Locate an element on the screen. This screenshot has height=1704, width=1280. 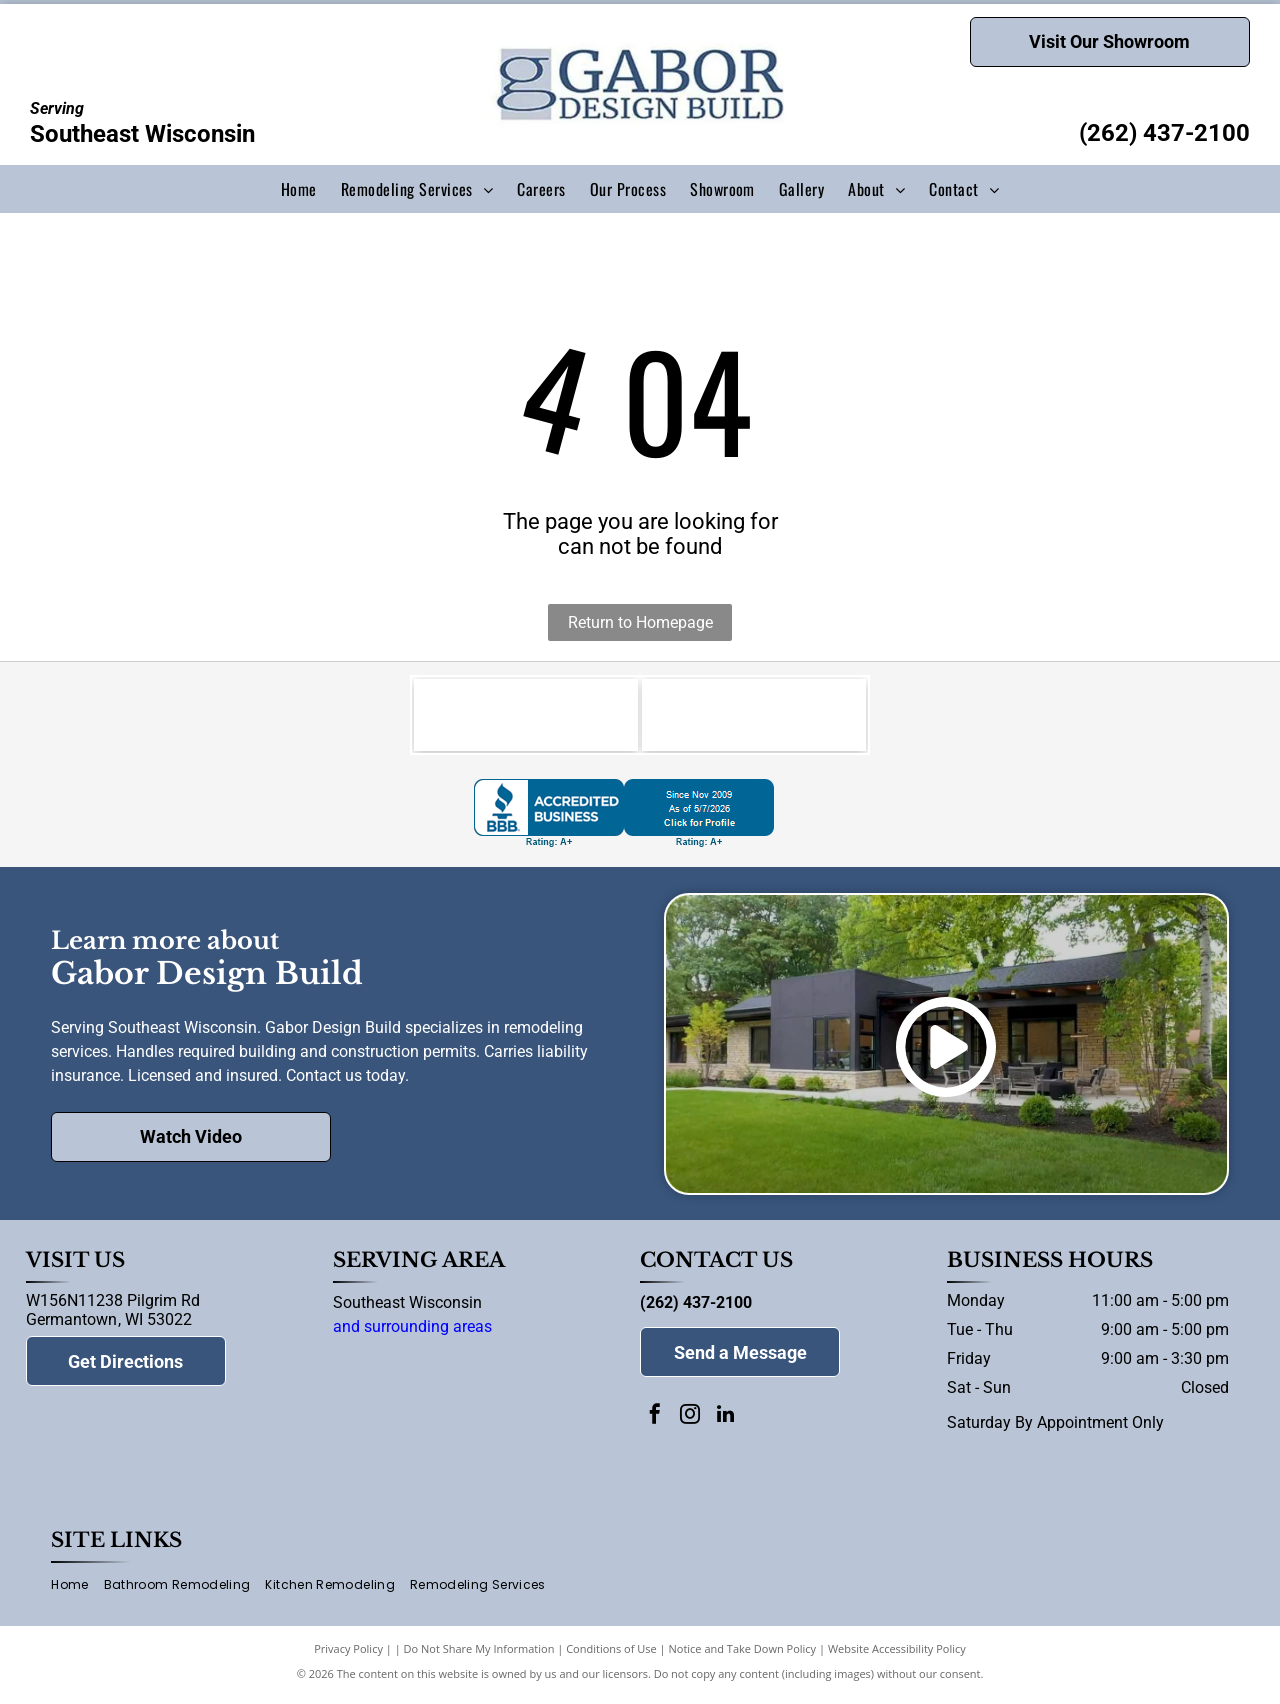
(262) 437-2100 is located at coordinates (1164, 133).